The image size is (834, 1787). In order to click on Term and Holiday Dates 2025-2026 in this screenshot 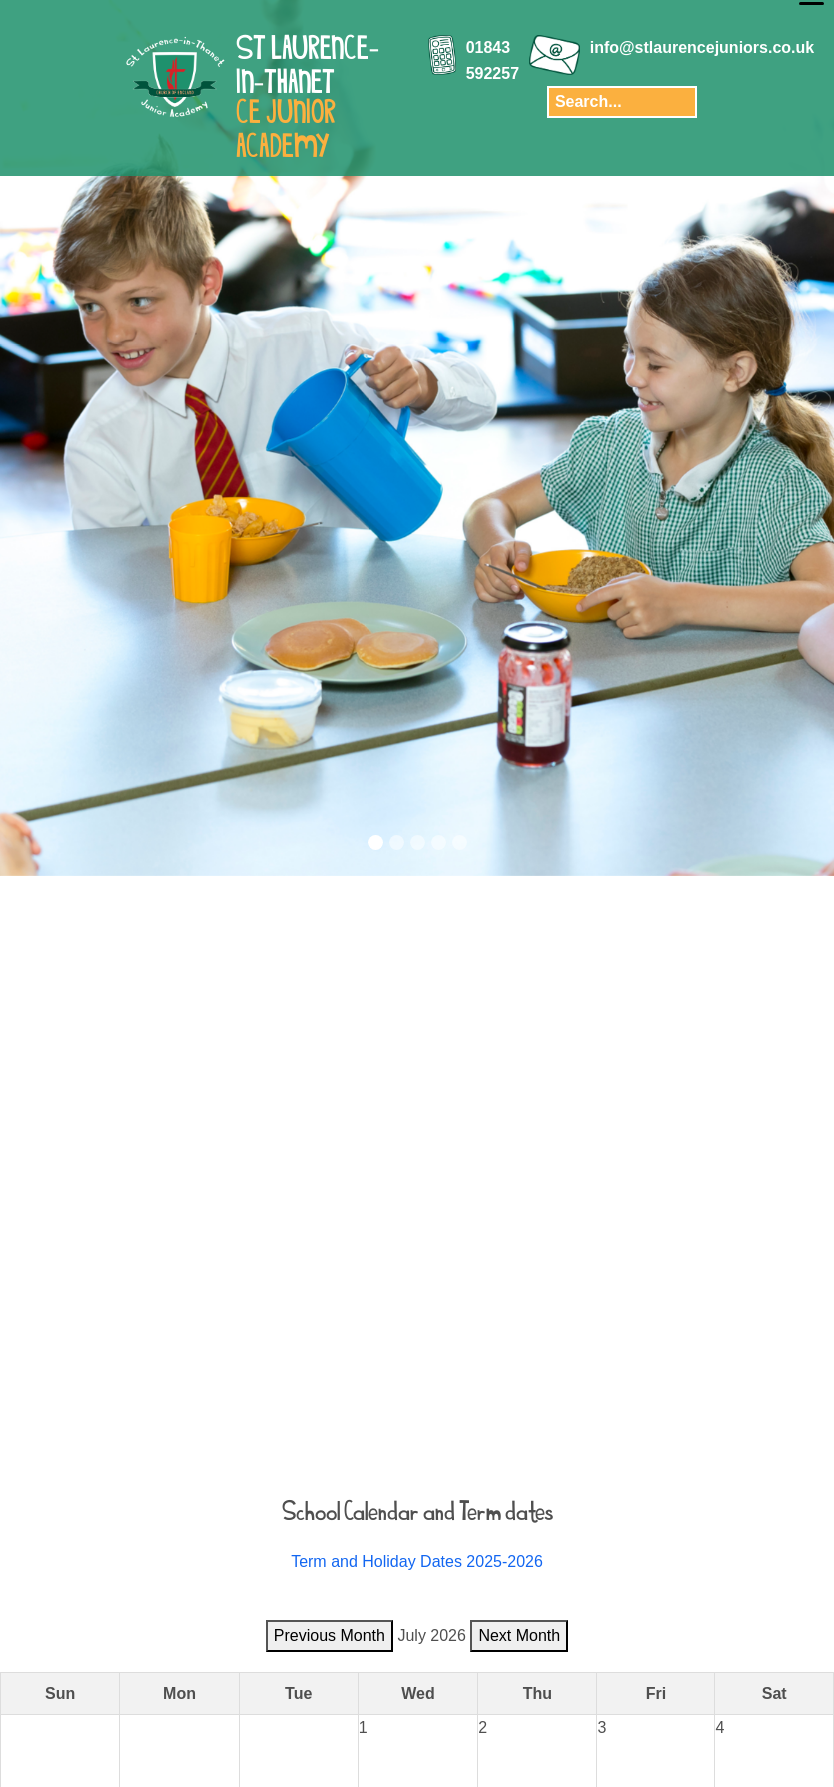, I will do `click(417, 1561)`.